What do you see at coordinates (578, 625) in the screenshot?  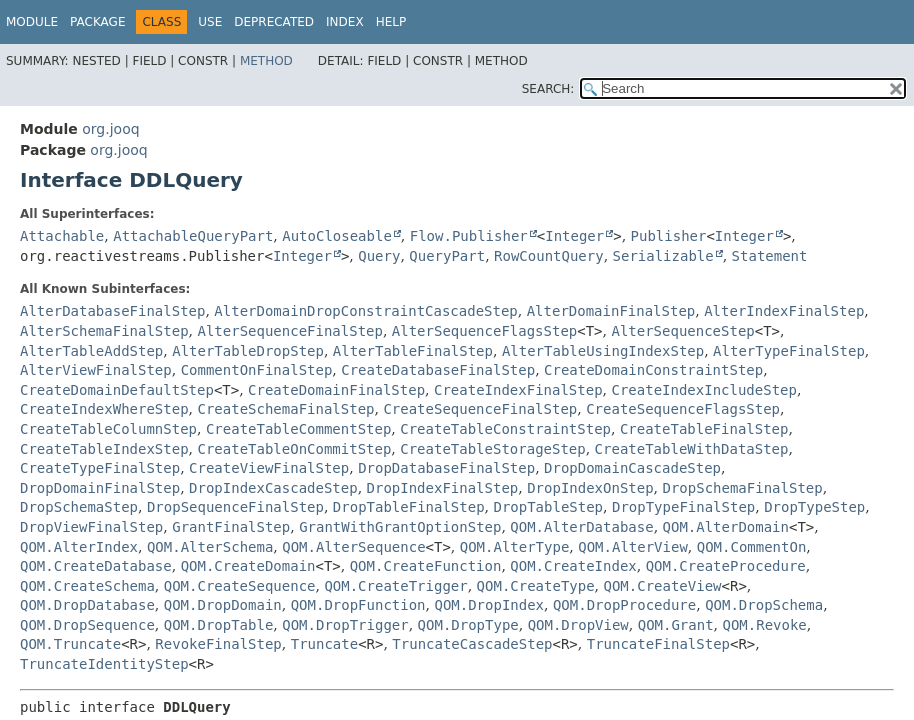 I see `QOM.DropView` at bounding box center [578, 625].